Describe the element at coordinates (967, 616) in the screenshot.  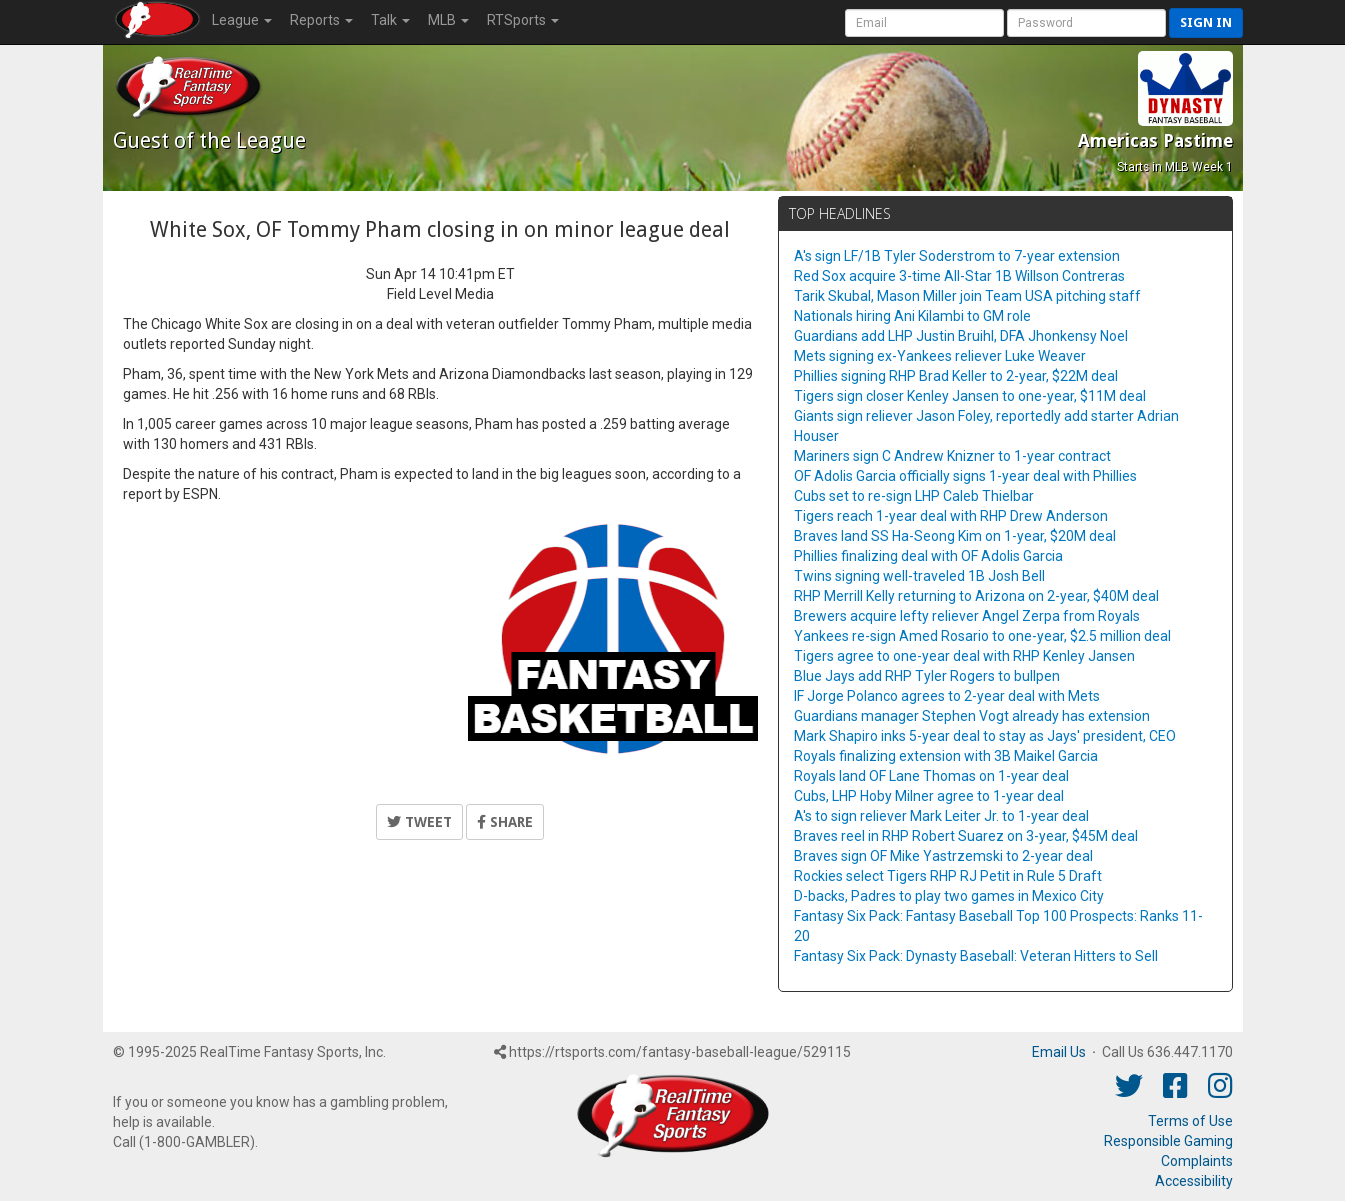
I see `Brewers acquire lefty reliever Angel Zerpa from Royals` at that location.